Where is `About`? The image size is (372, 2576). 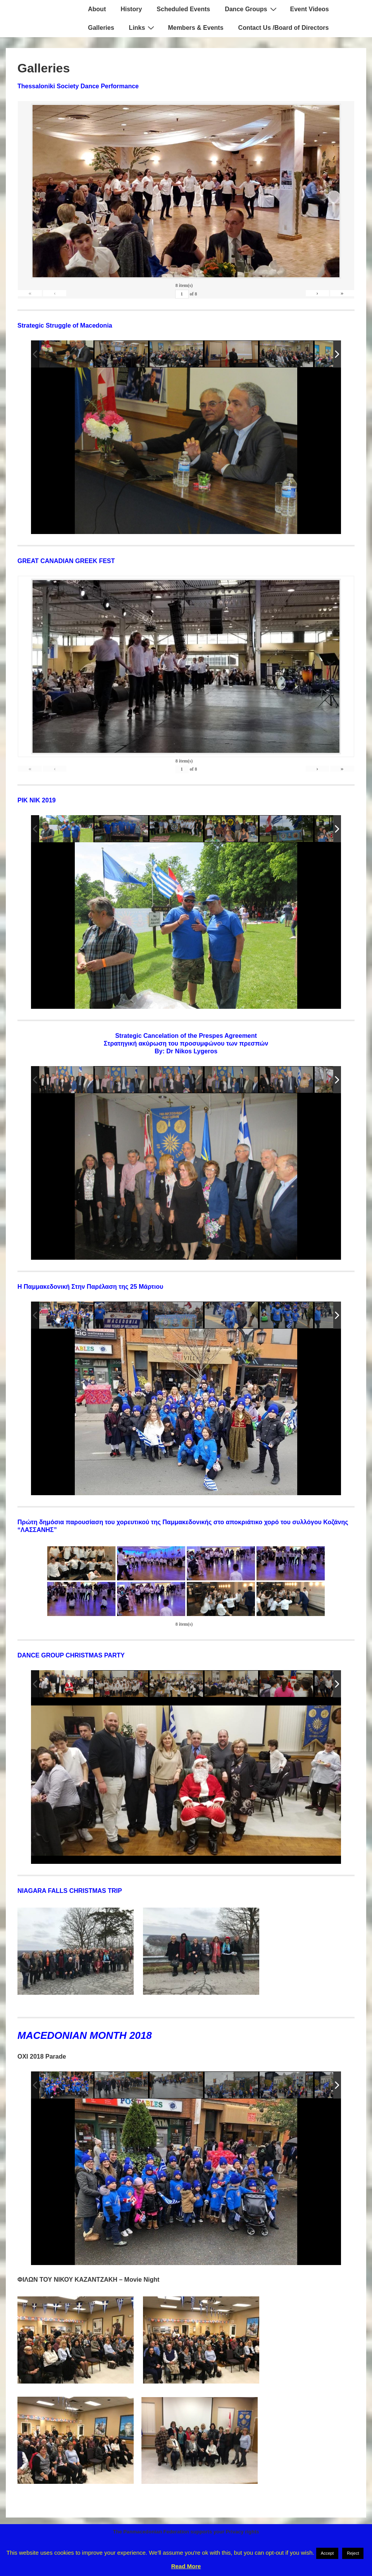
About is located at coordinates (97, 9).